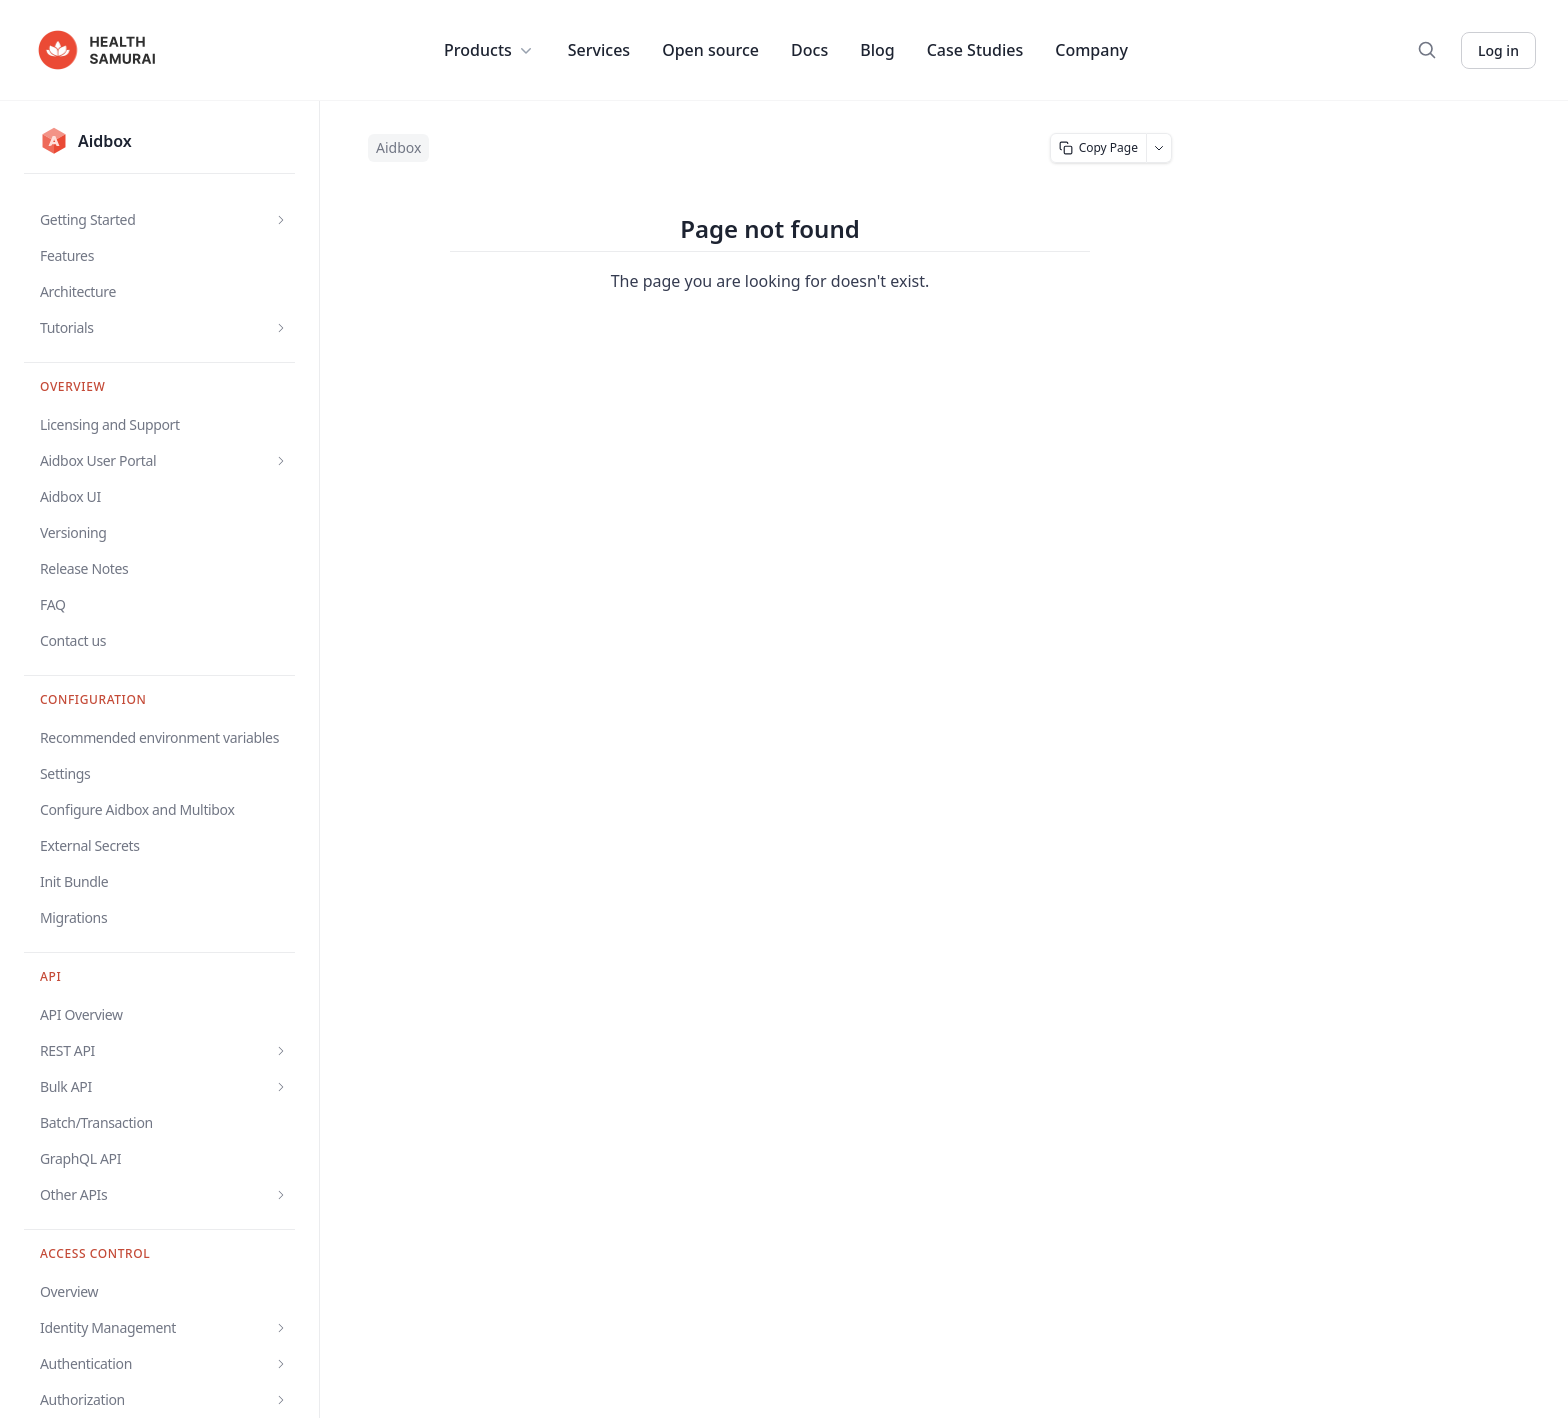 The image size is (1568, 1418). Describe the element at coordinates (67, 255) in the screenshot. I see `Features` at that location.